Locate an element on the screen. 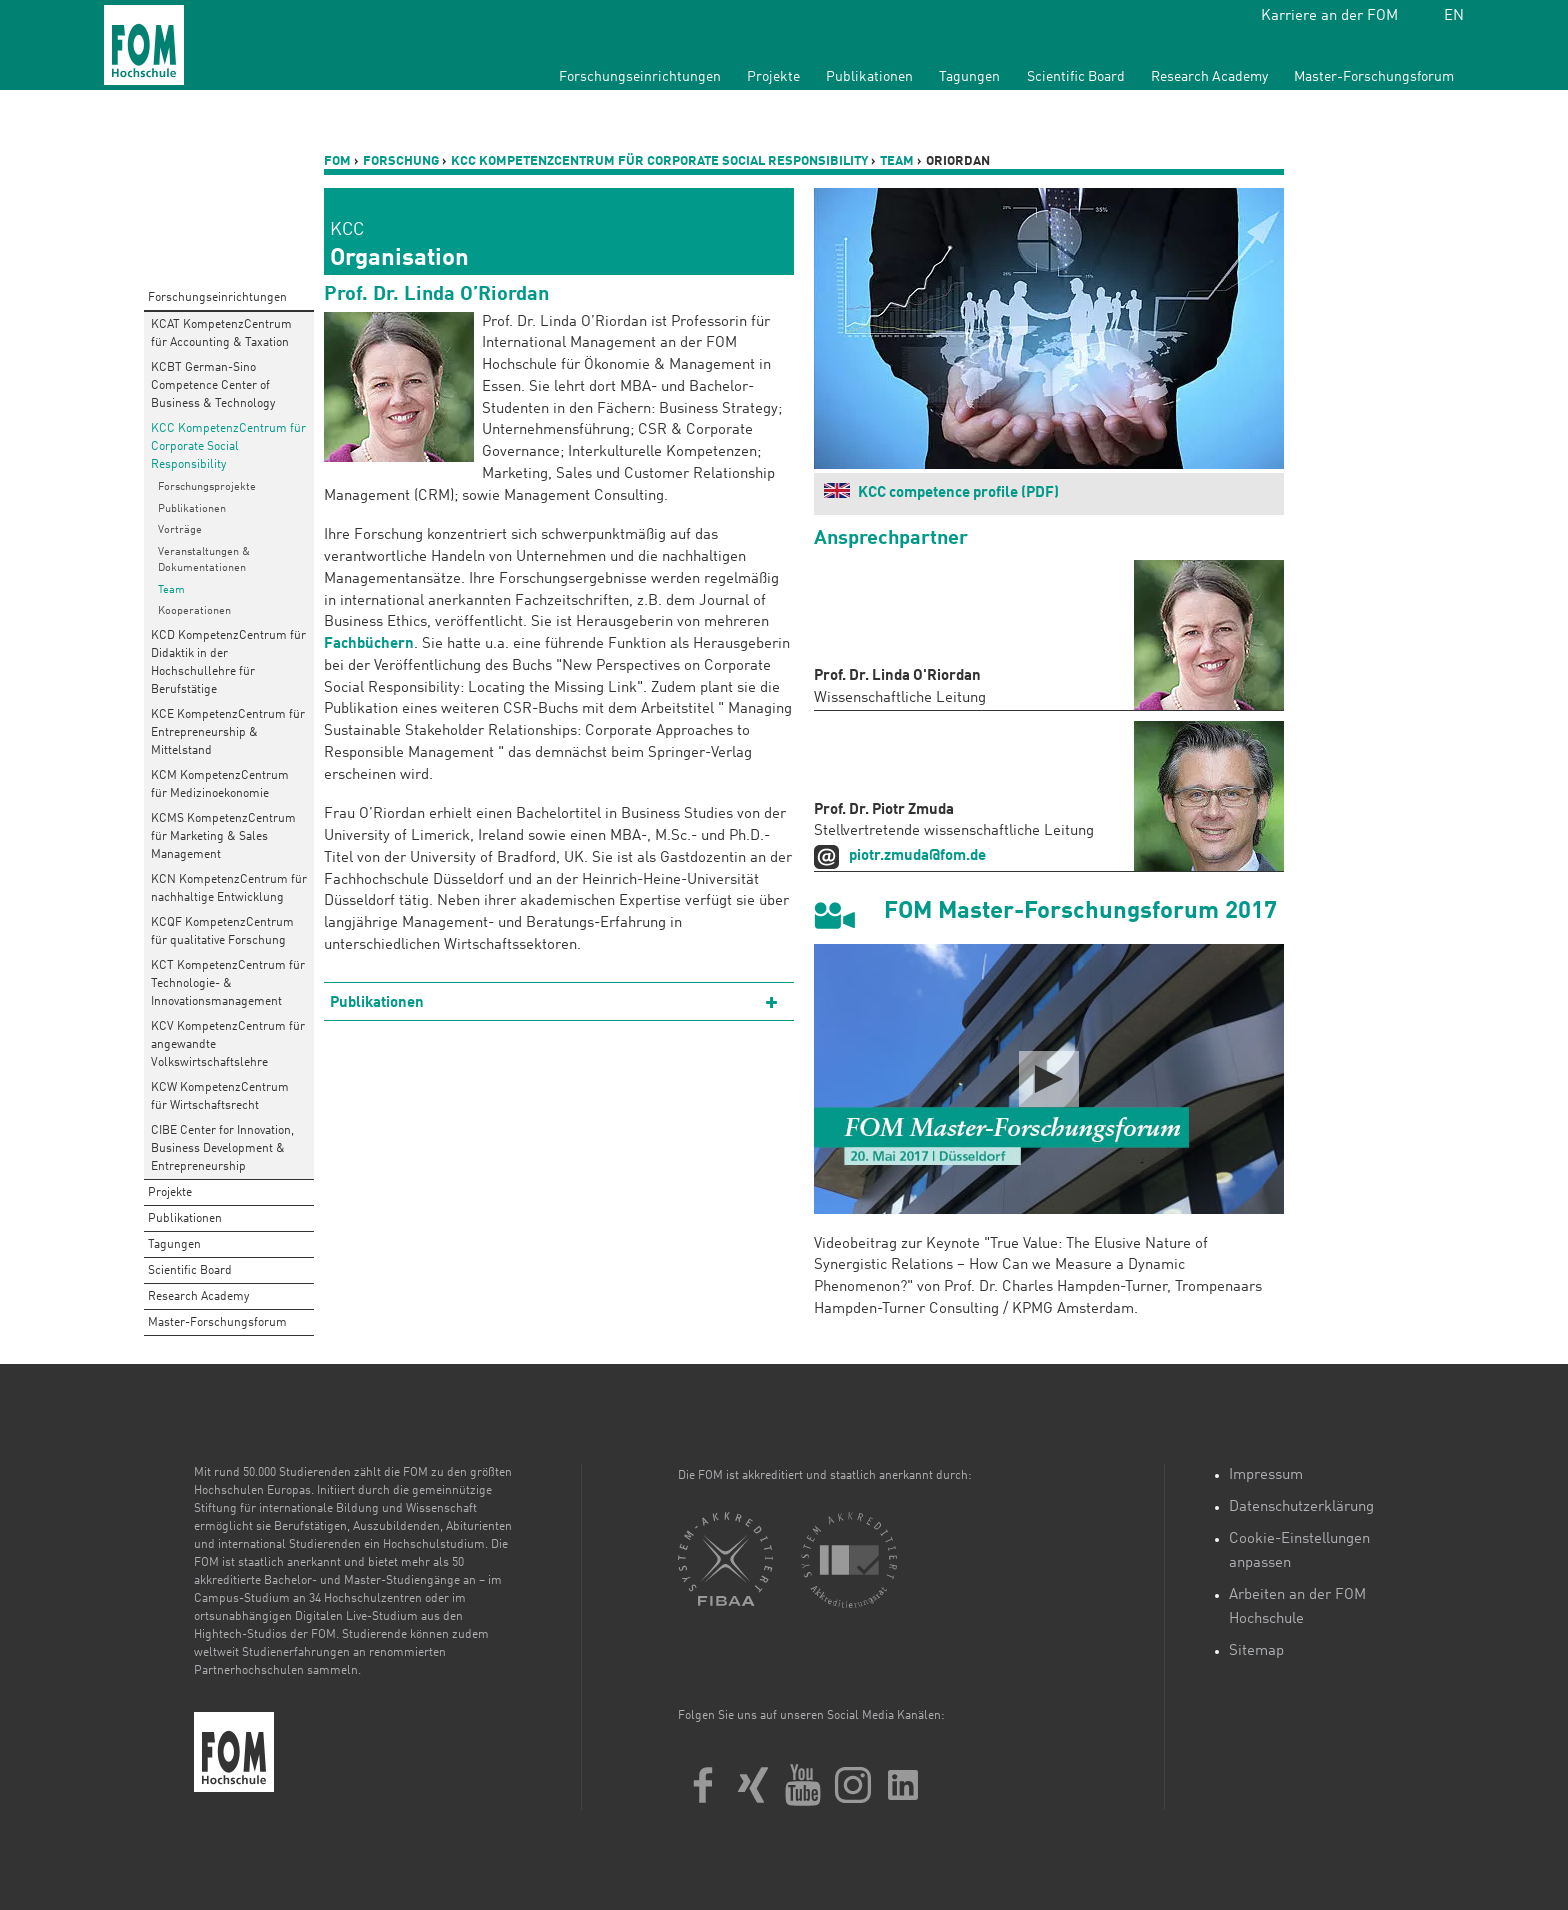 The image size is (1568, 1910). Forschung is located at coordinates (401, 161).